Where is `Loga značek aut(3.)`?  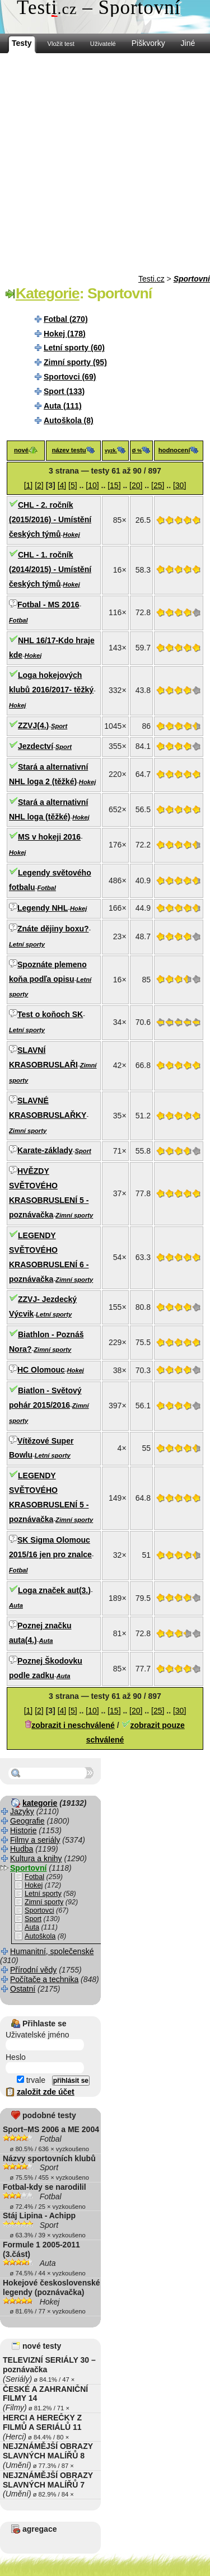
Loga značek aut(3.) is located at coordinates (54, 1590).